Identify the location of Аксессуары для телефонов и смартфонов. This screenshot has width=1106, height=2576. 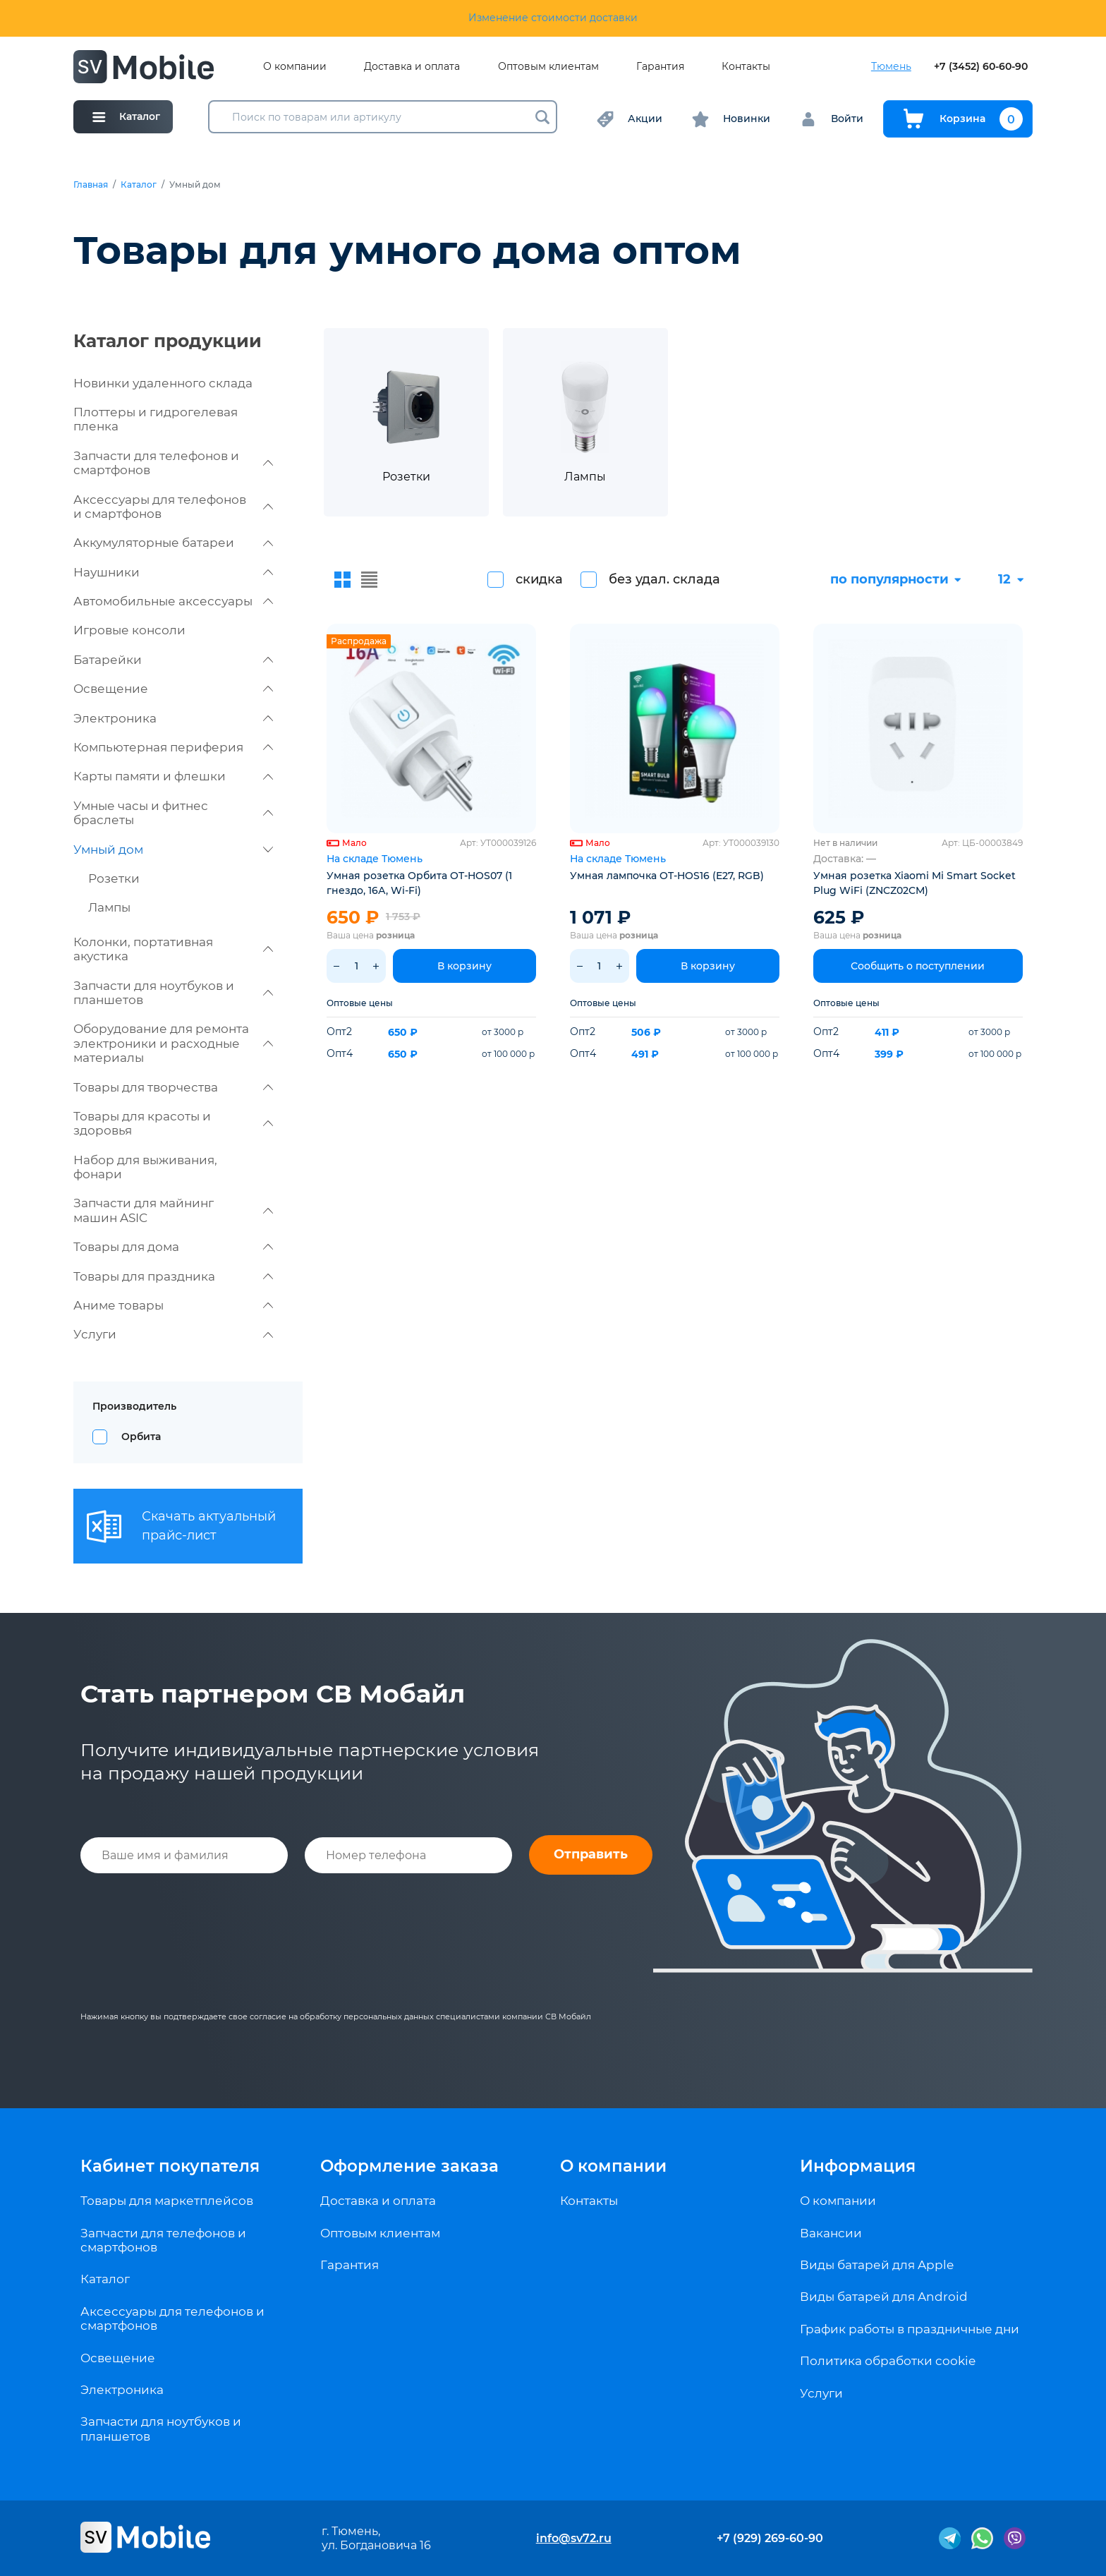
(173, 506).